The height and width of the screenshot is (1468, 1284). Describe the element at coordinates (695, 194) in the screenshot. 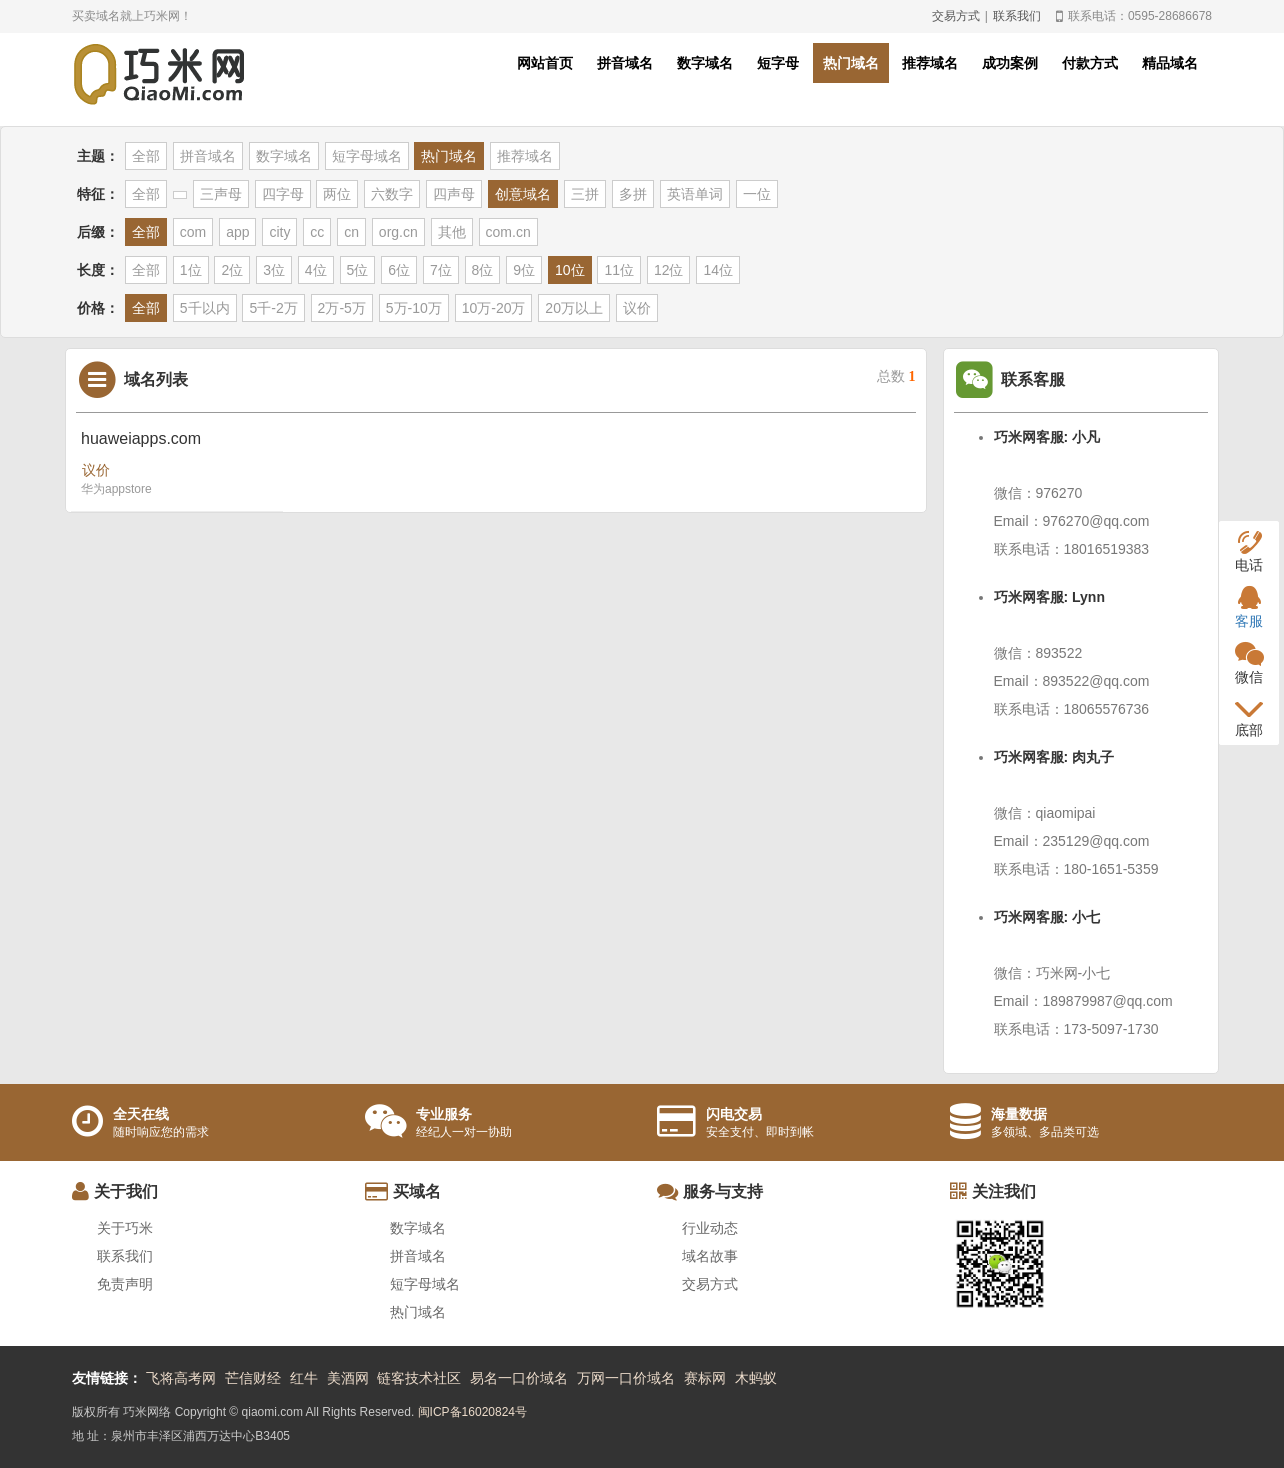

I see `英语单词` at that location.